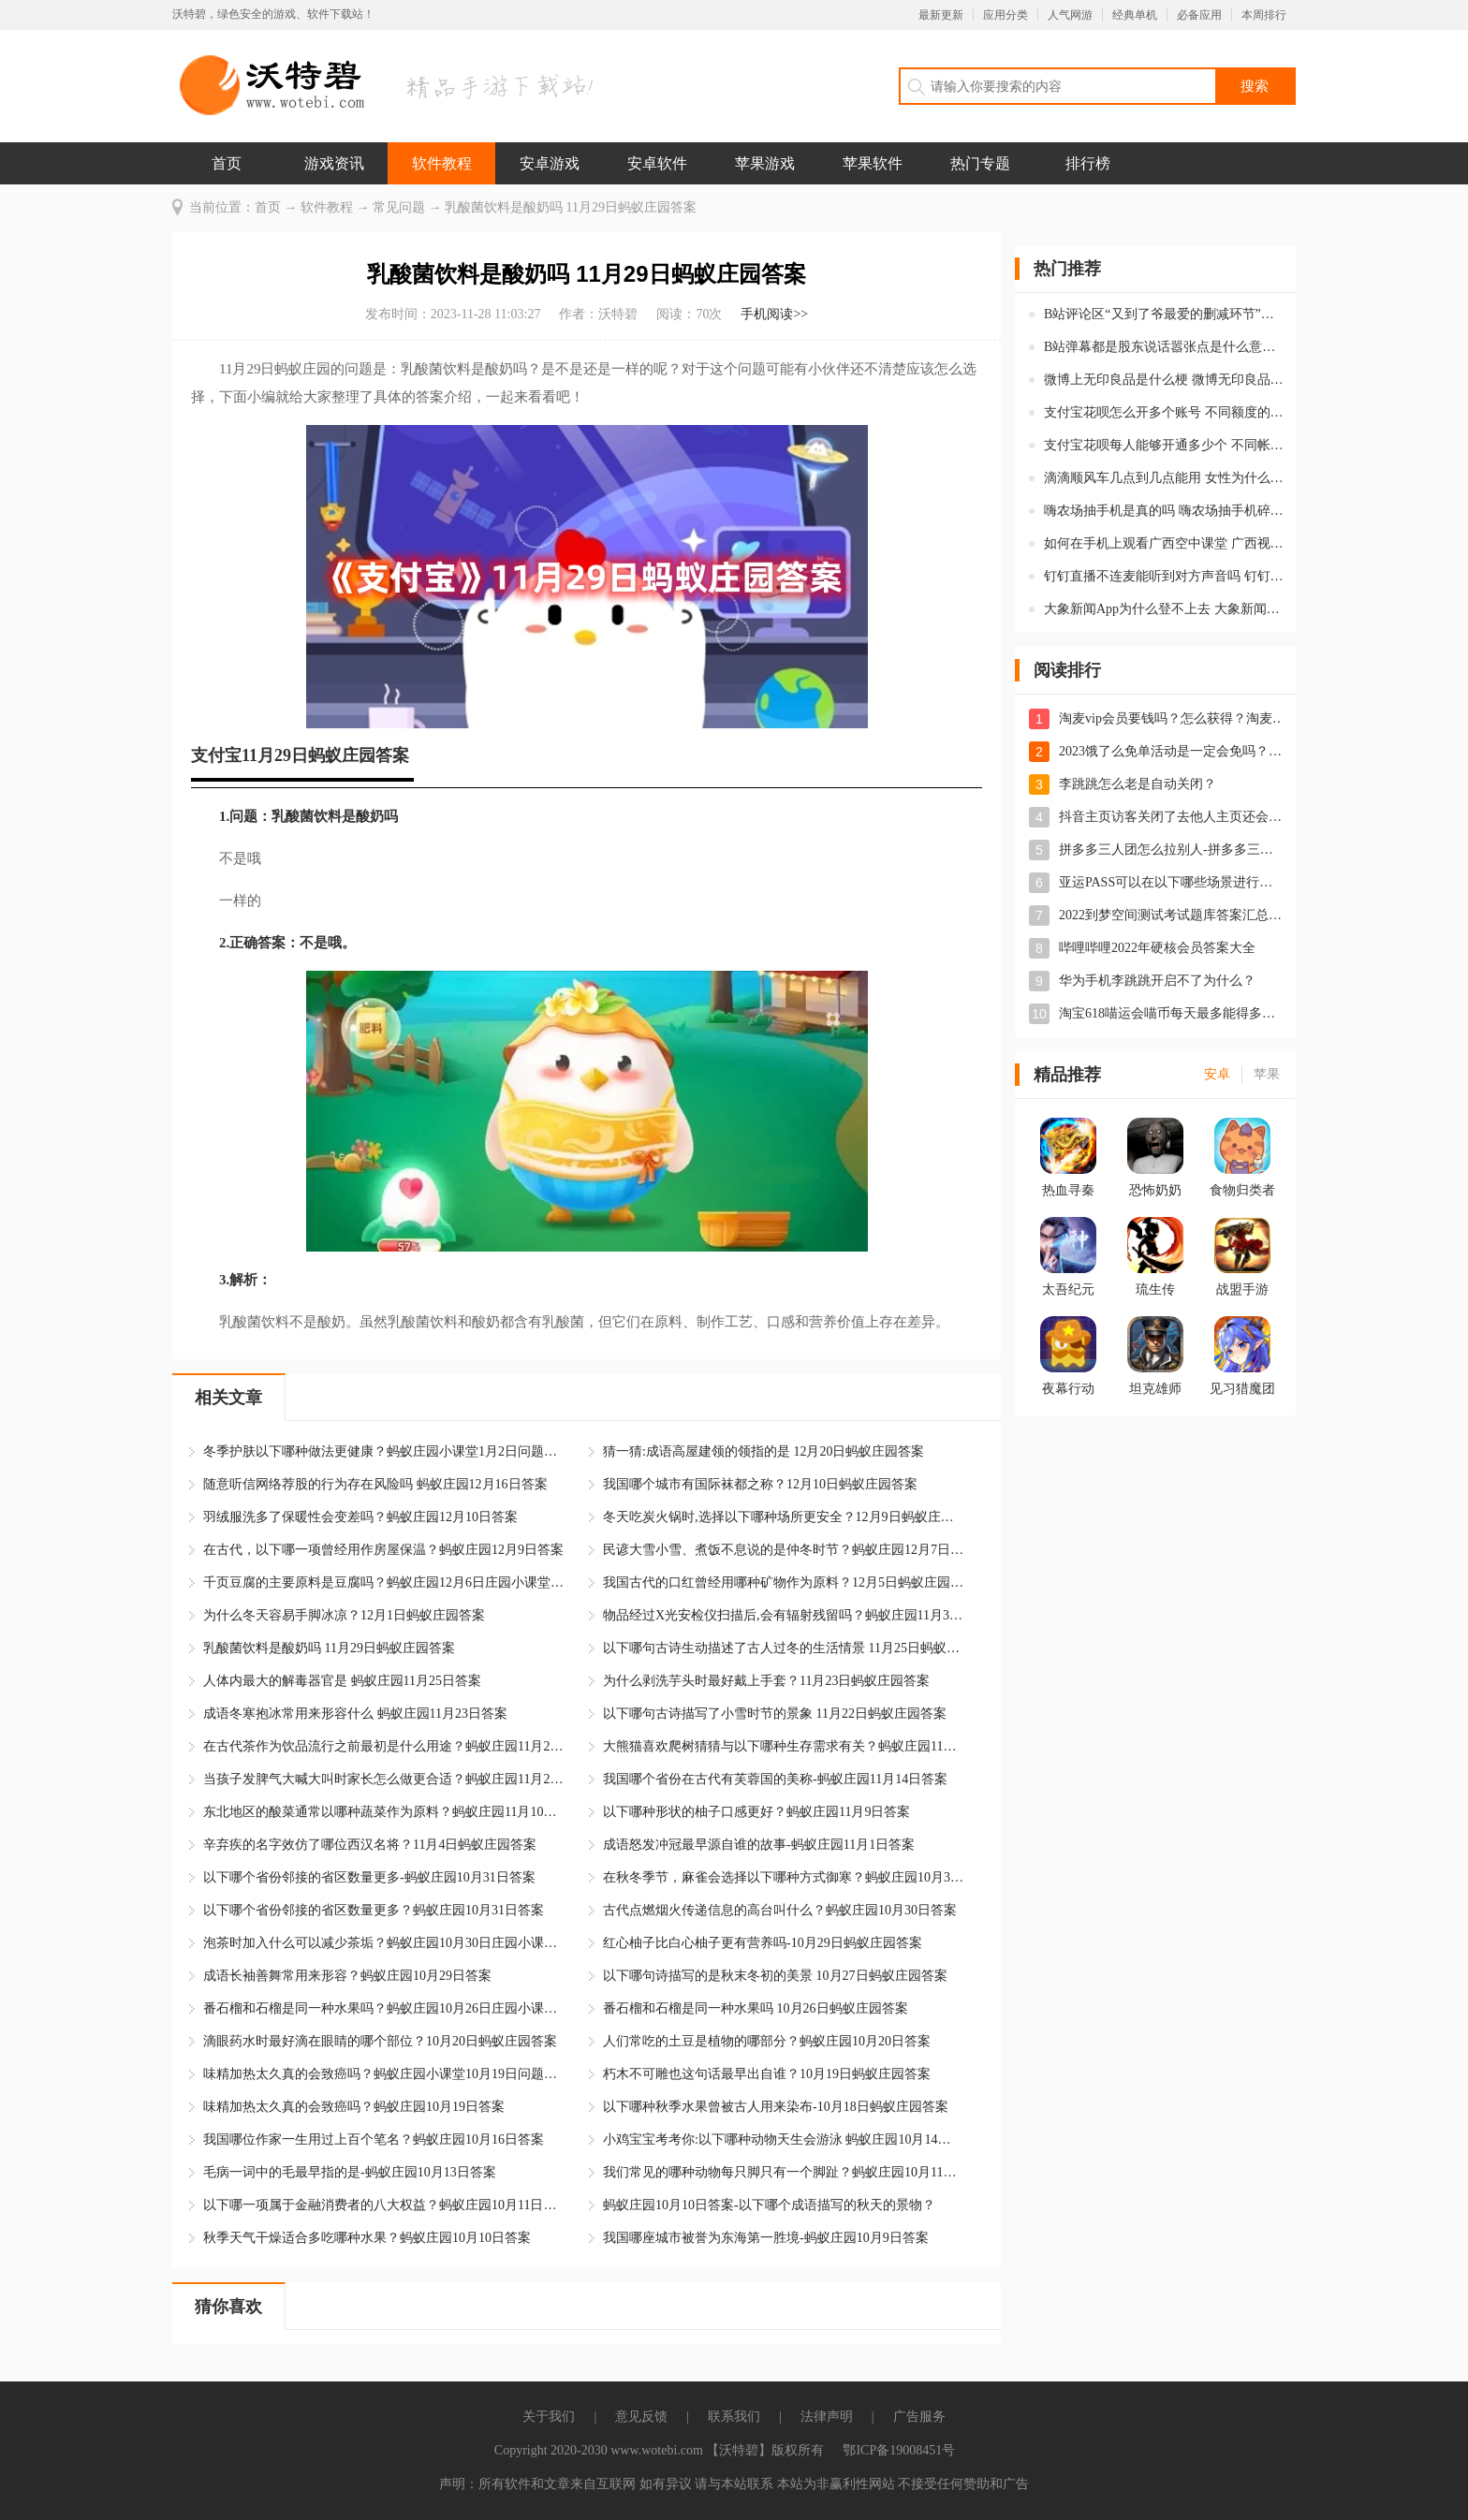  What do you see at coordinates (1164, 445) in the screenshot?
I see `支付宝花呗每人能够开通多少个 不同帐号的额度相同吗` at bounding box center [1164, 445].